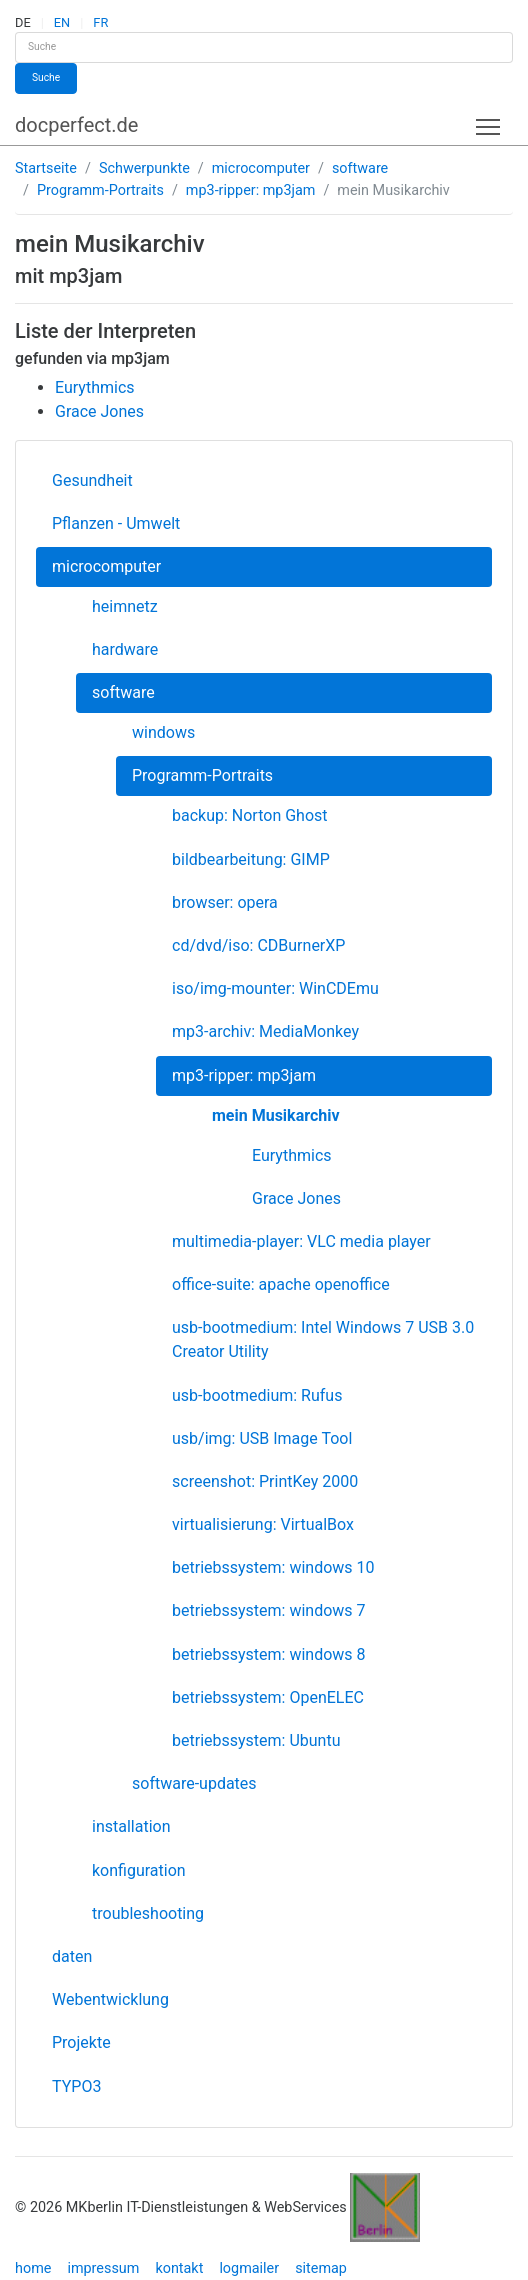  I want to click on Programm-Portraits, so click(100, 190).